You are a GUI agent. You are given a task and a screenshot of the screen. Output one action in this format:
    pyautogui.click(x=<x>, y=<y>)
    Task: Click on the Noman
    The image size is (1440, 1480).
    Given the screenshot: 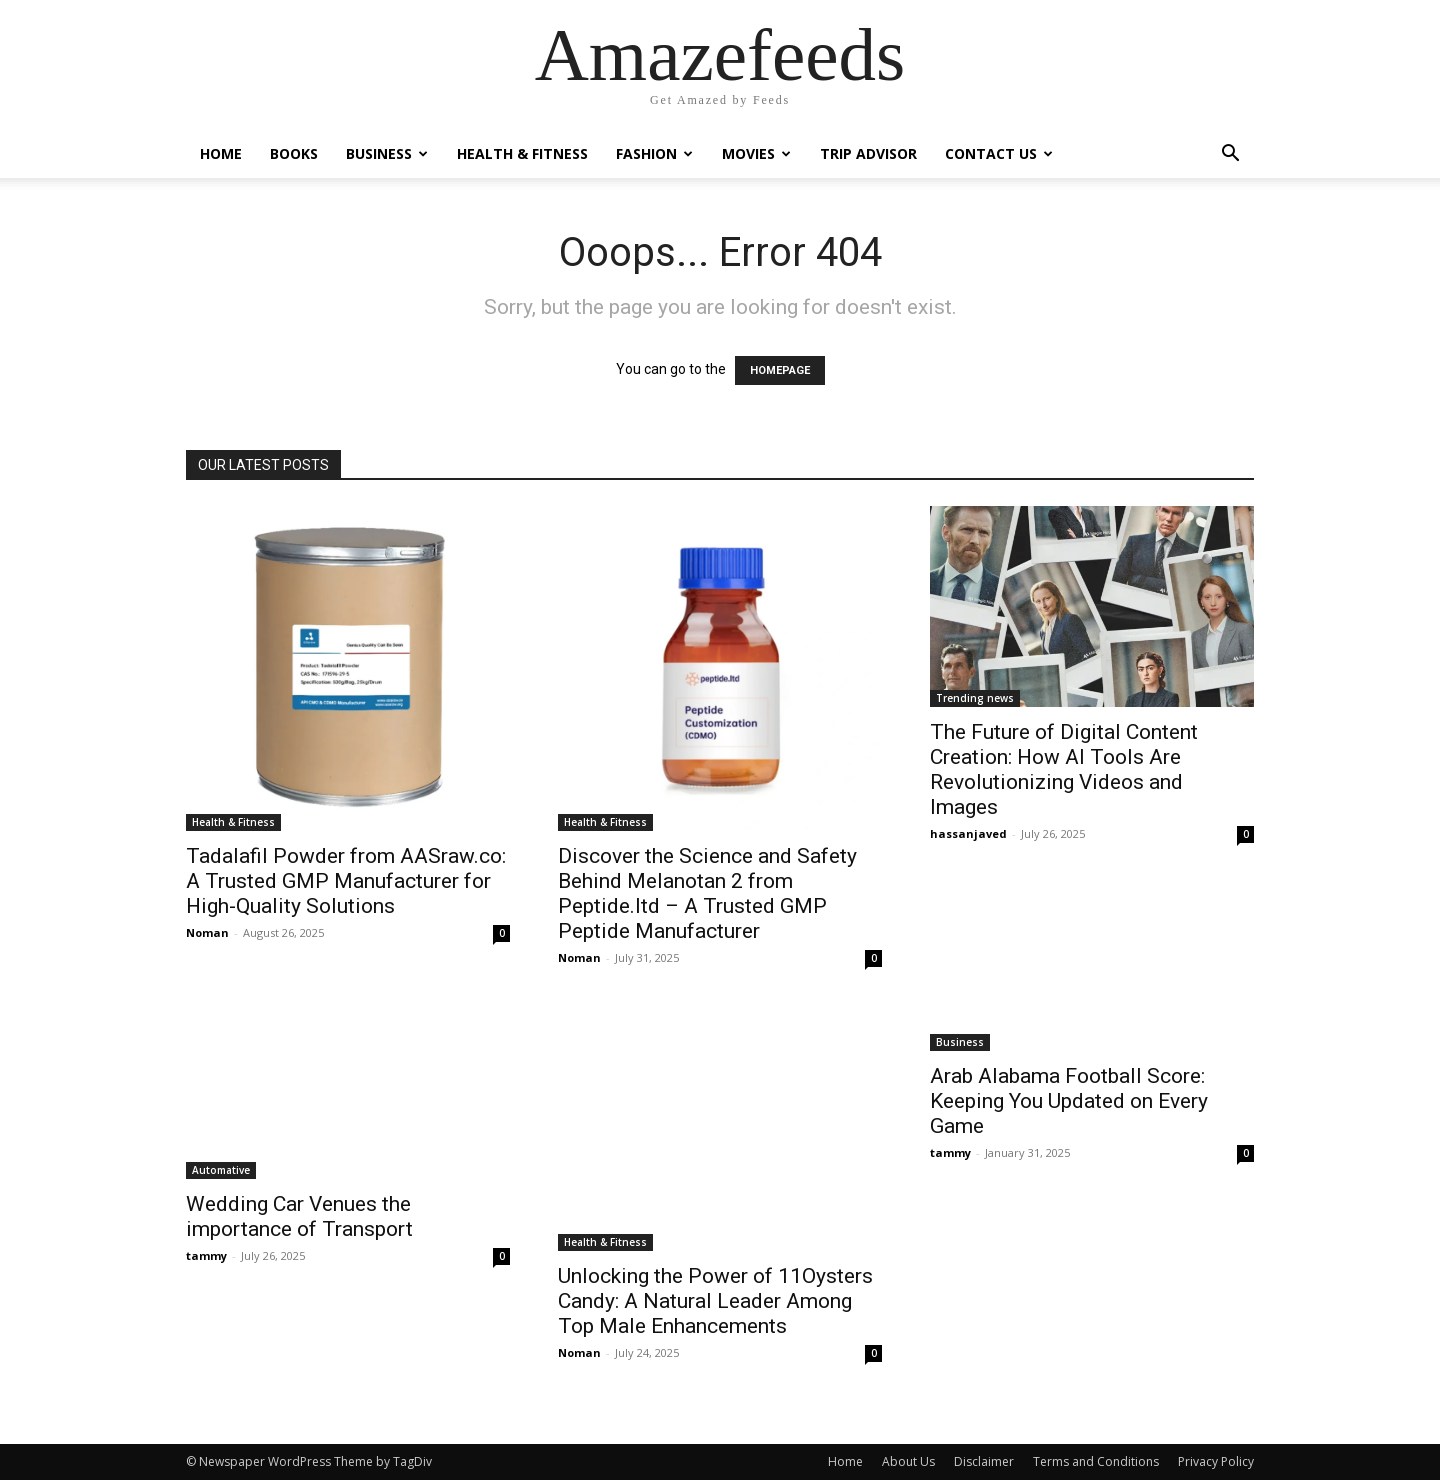 What is the action you would take?
    pyautogui.click(x=207, y=932)
    